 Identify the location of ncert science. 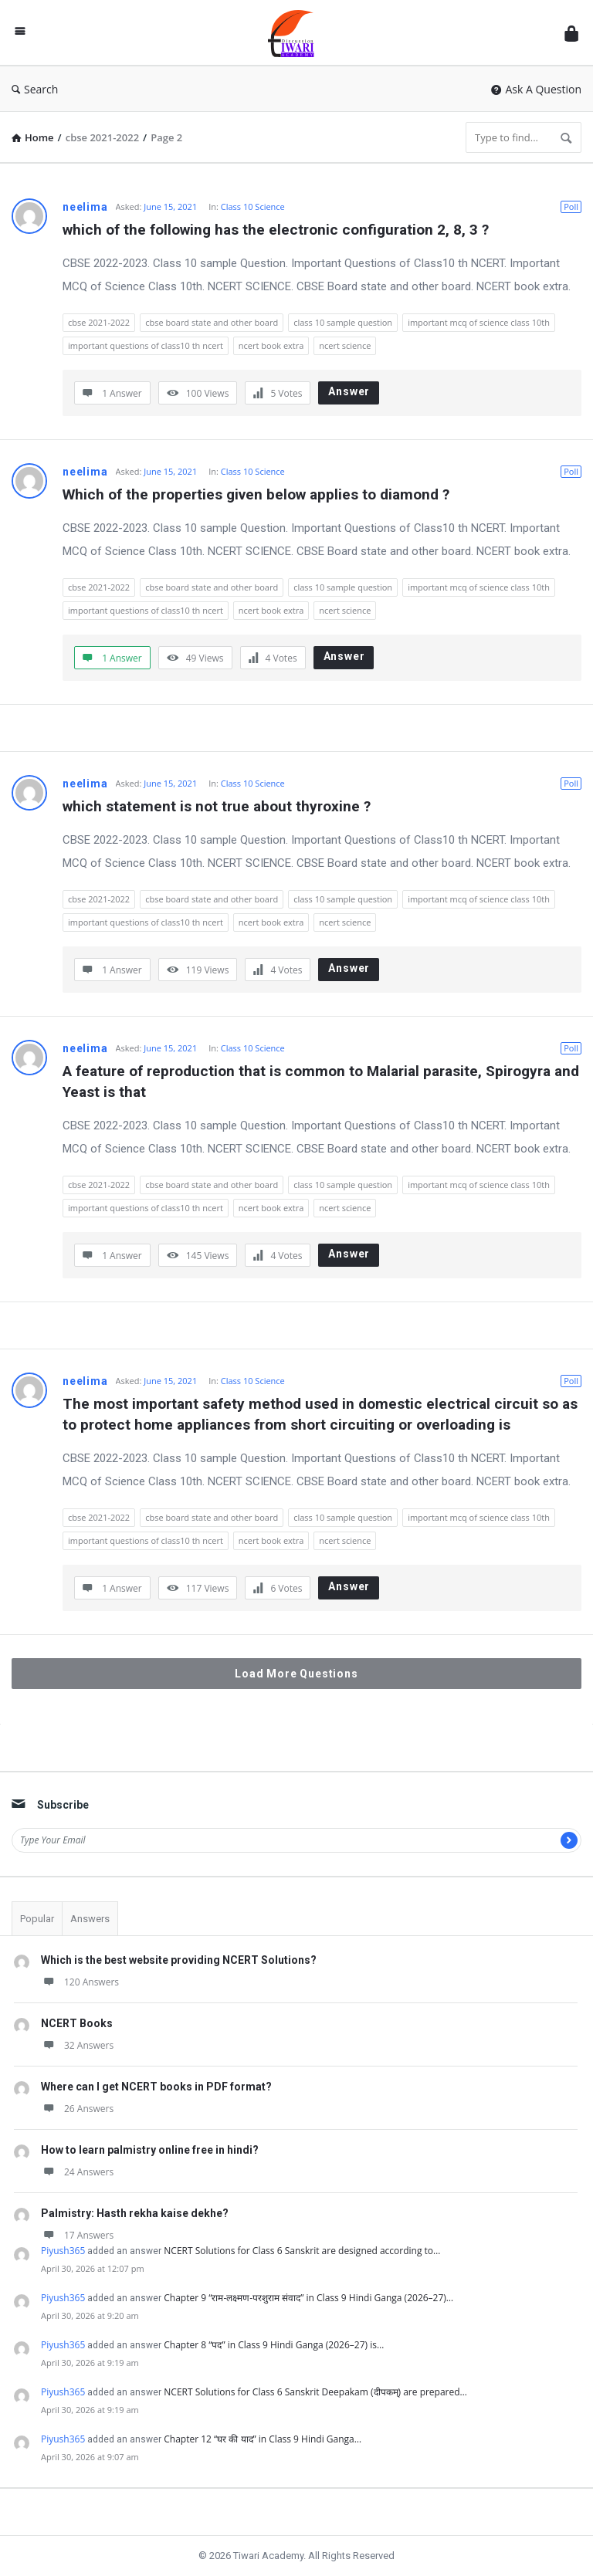
(345, 345).